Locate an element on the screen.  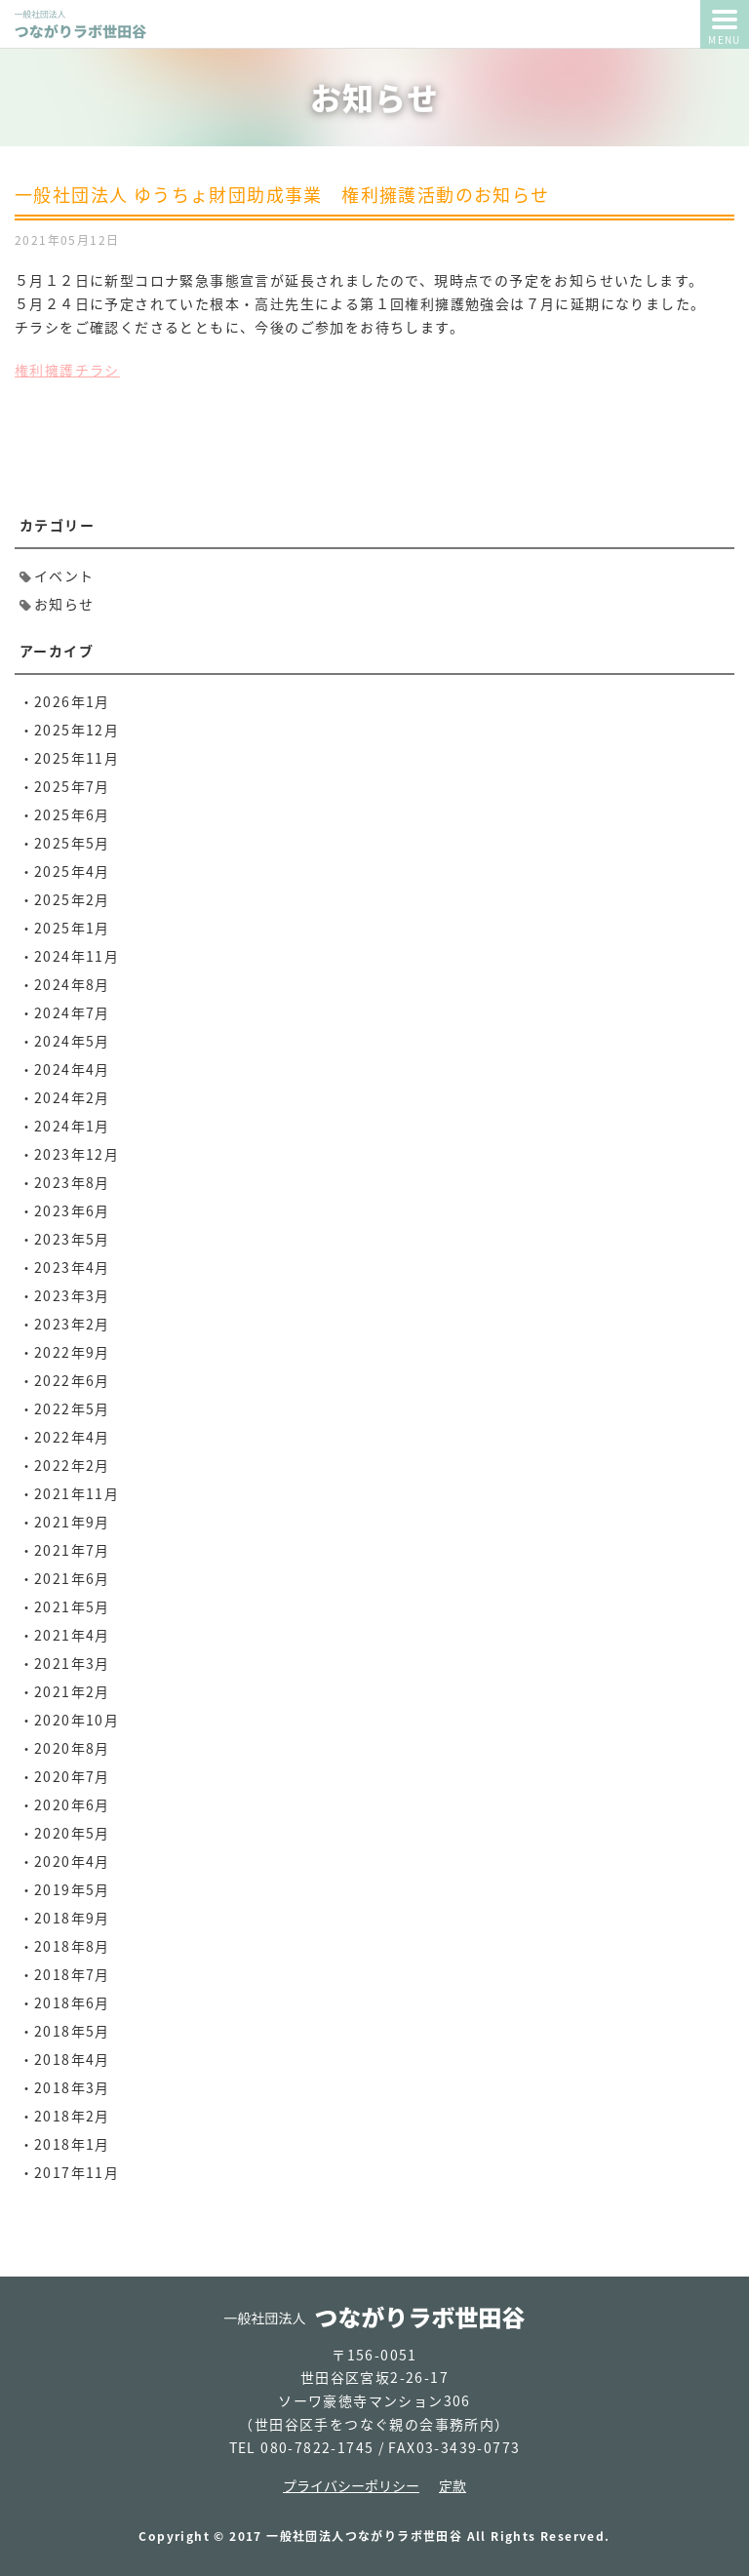
2020年6月 is located at coordinates (72, 1804).